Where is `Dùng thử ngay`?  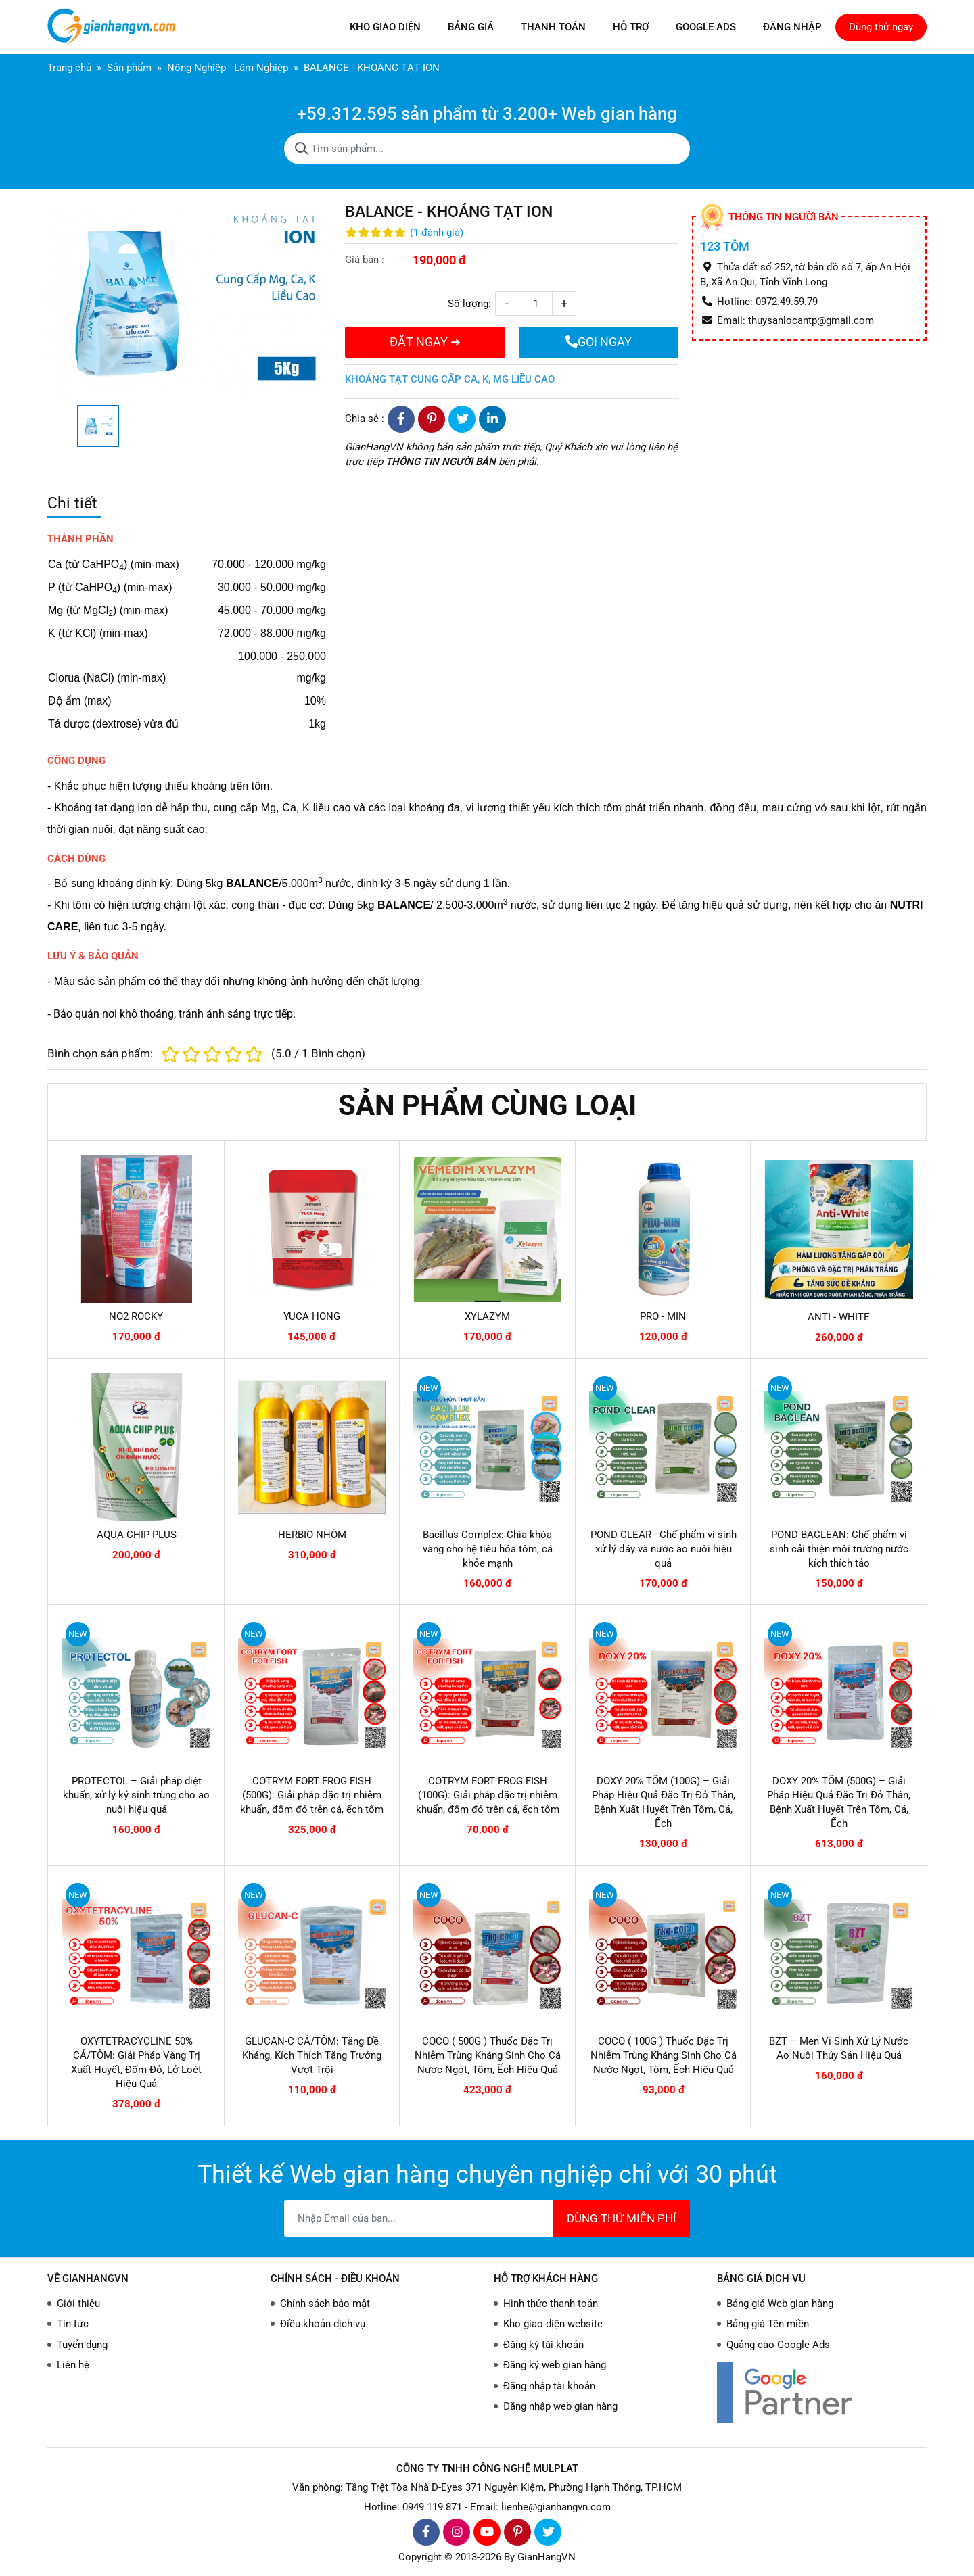 Dùng thử ngay is located at coordinates (881, 27).